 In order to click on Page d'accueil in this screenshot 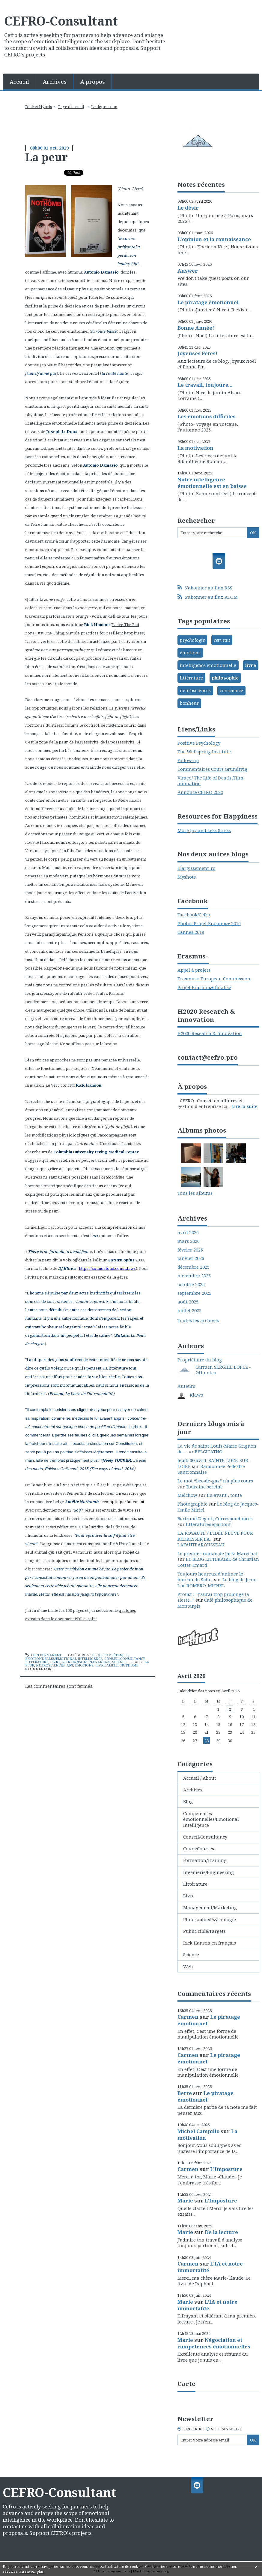, I will do `click(71, 106)`.